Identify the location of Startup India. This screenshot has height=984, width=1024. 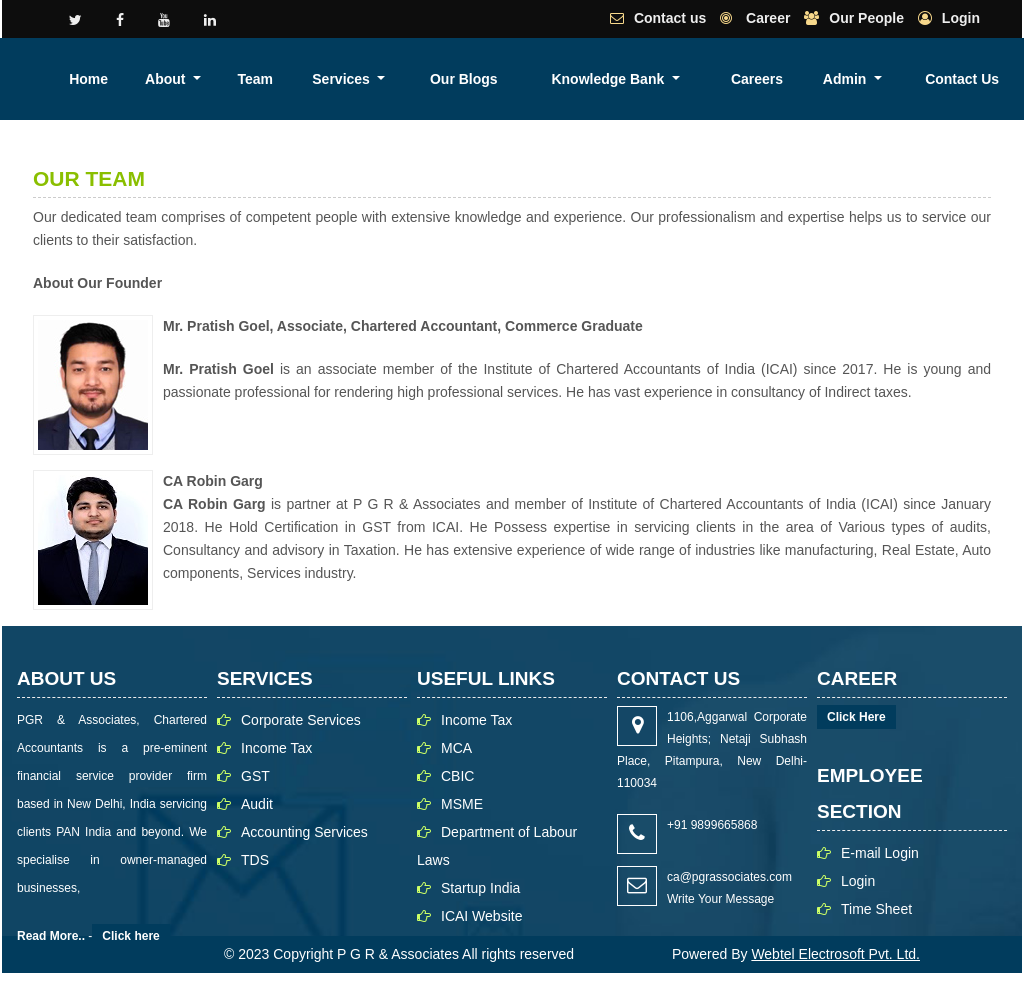
(480, 888).